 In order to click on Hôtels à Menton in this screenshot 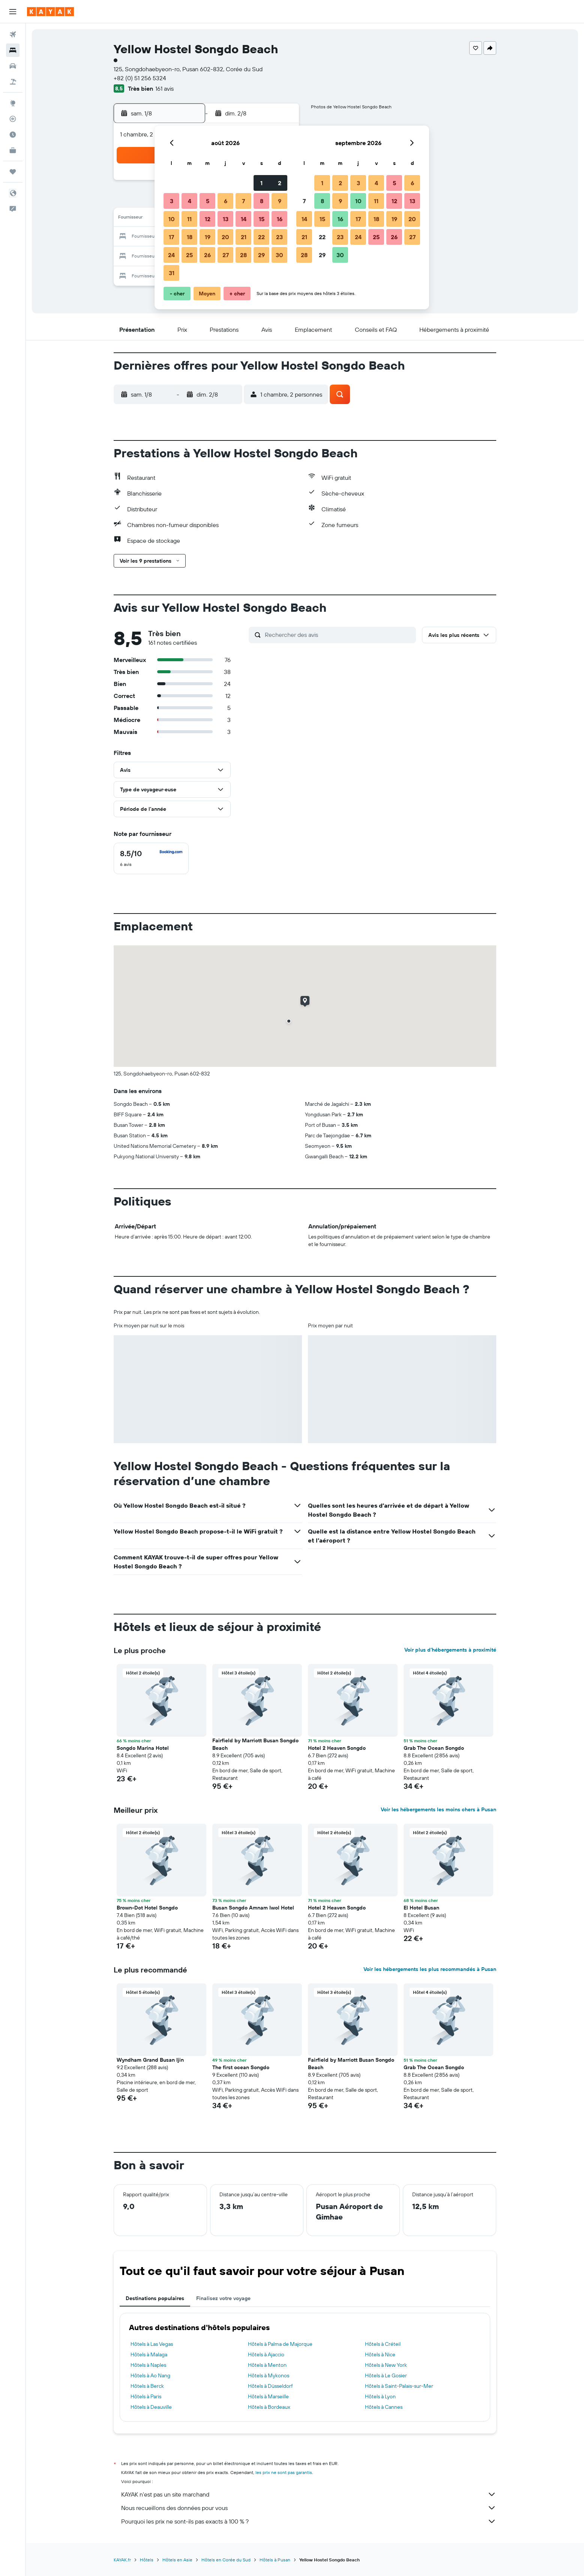, I will do `click(267, 2365)`.